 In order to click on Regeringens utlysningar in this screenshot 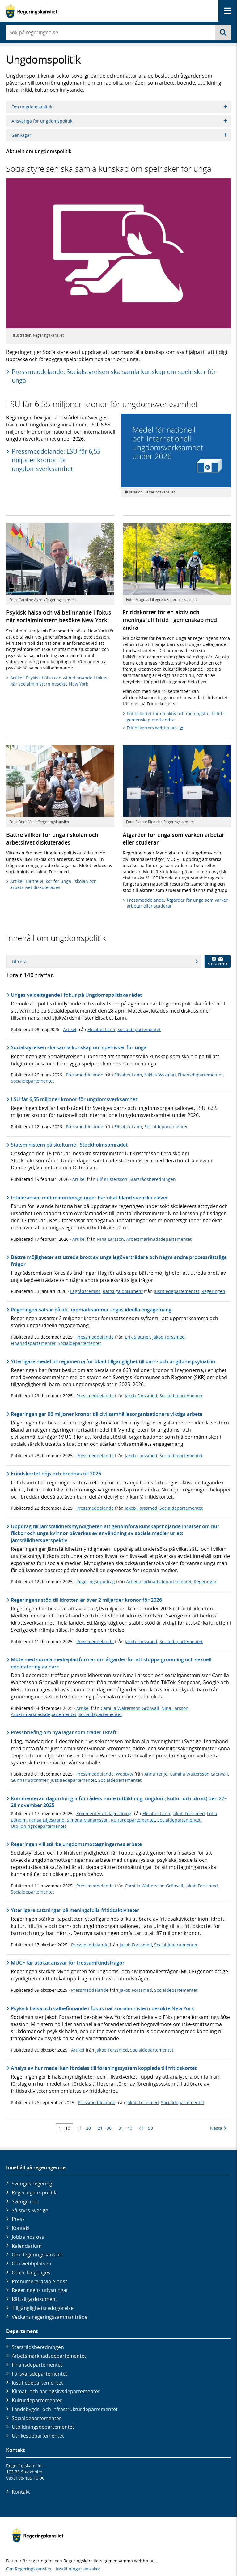, I will do `click(40, 2290)`.